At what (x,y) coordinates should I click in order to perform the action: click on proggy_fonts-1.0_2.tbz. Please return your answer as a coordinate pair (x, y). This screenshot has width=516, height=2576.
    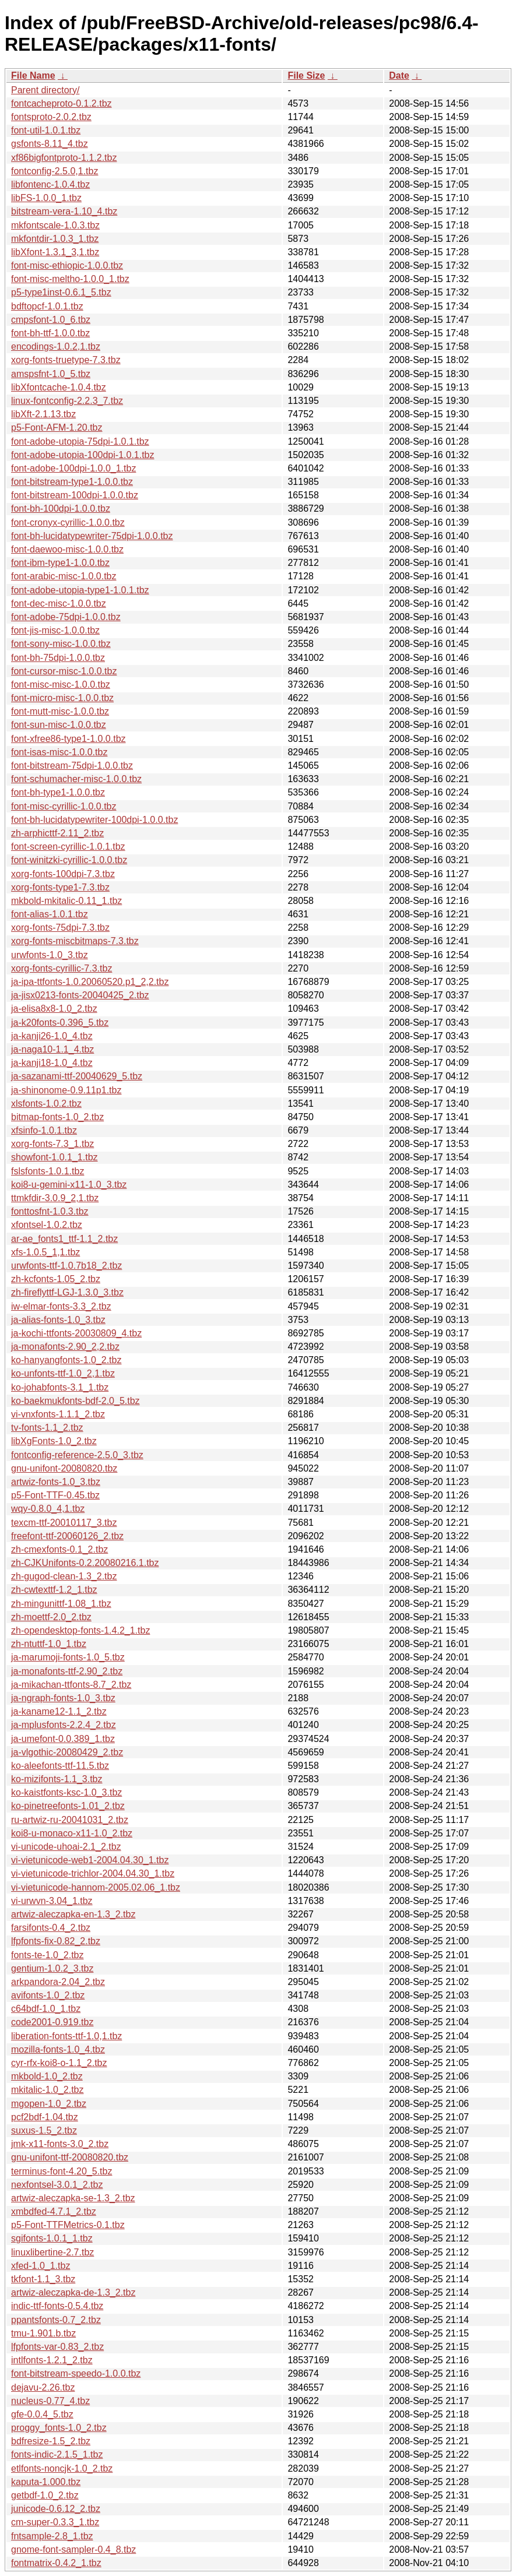
    Looking at the image, I should click on (59, 2428).